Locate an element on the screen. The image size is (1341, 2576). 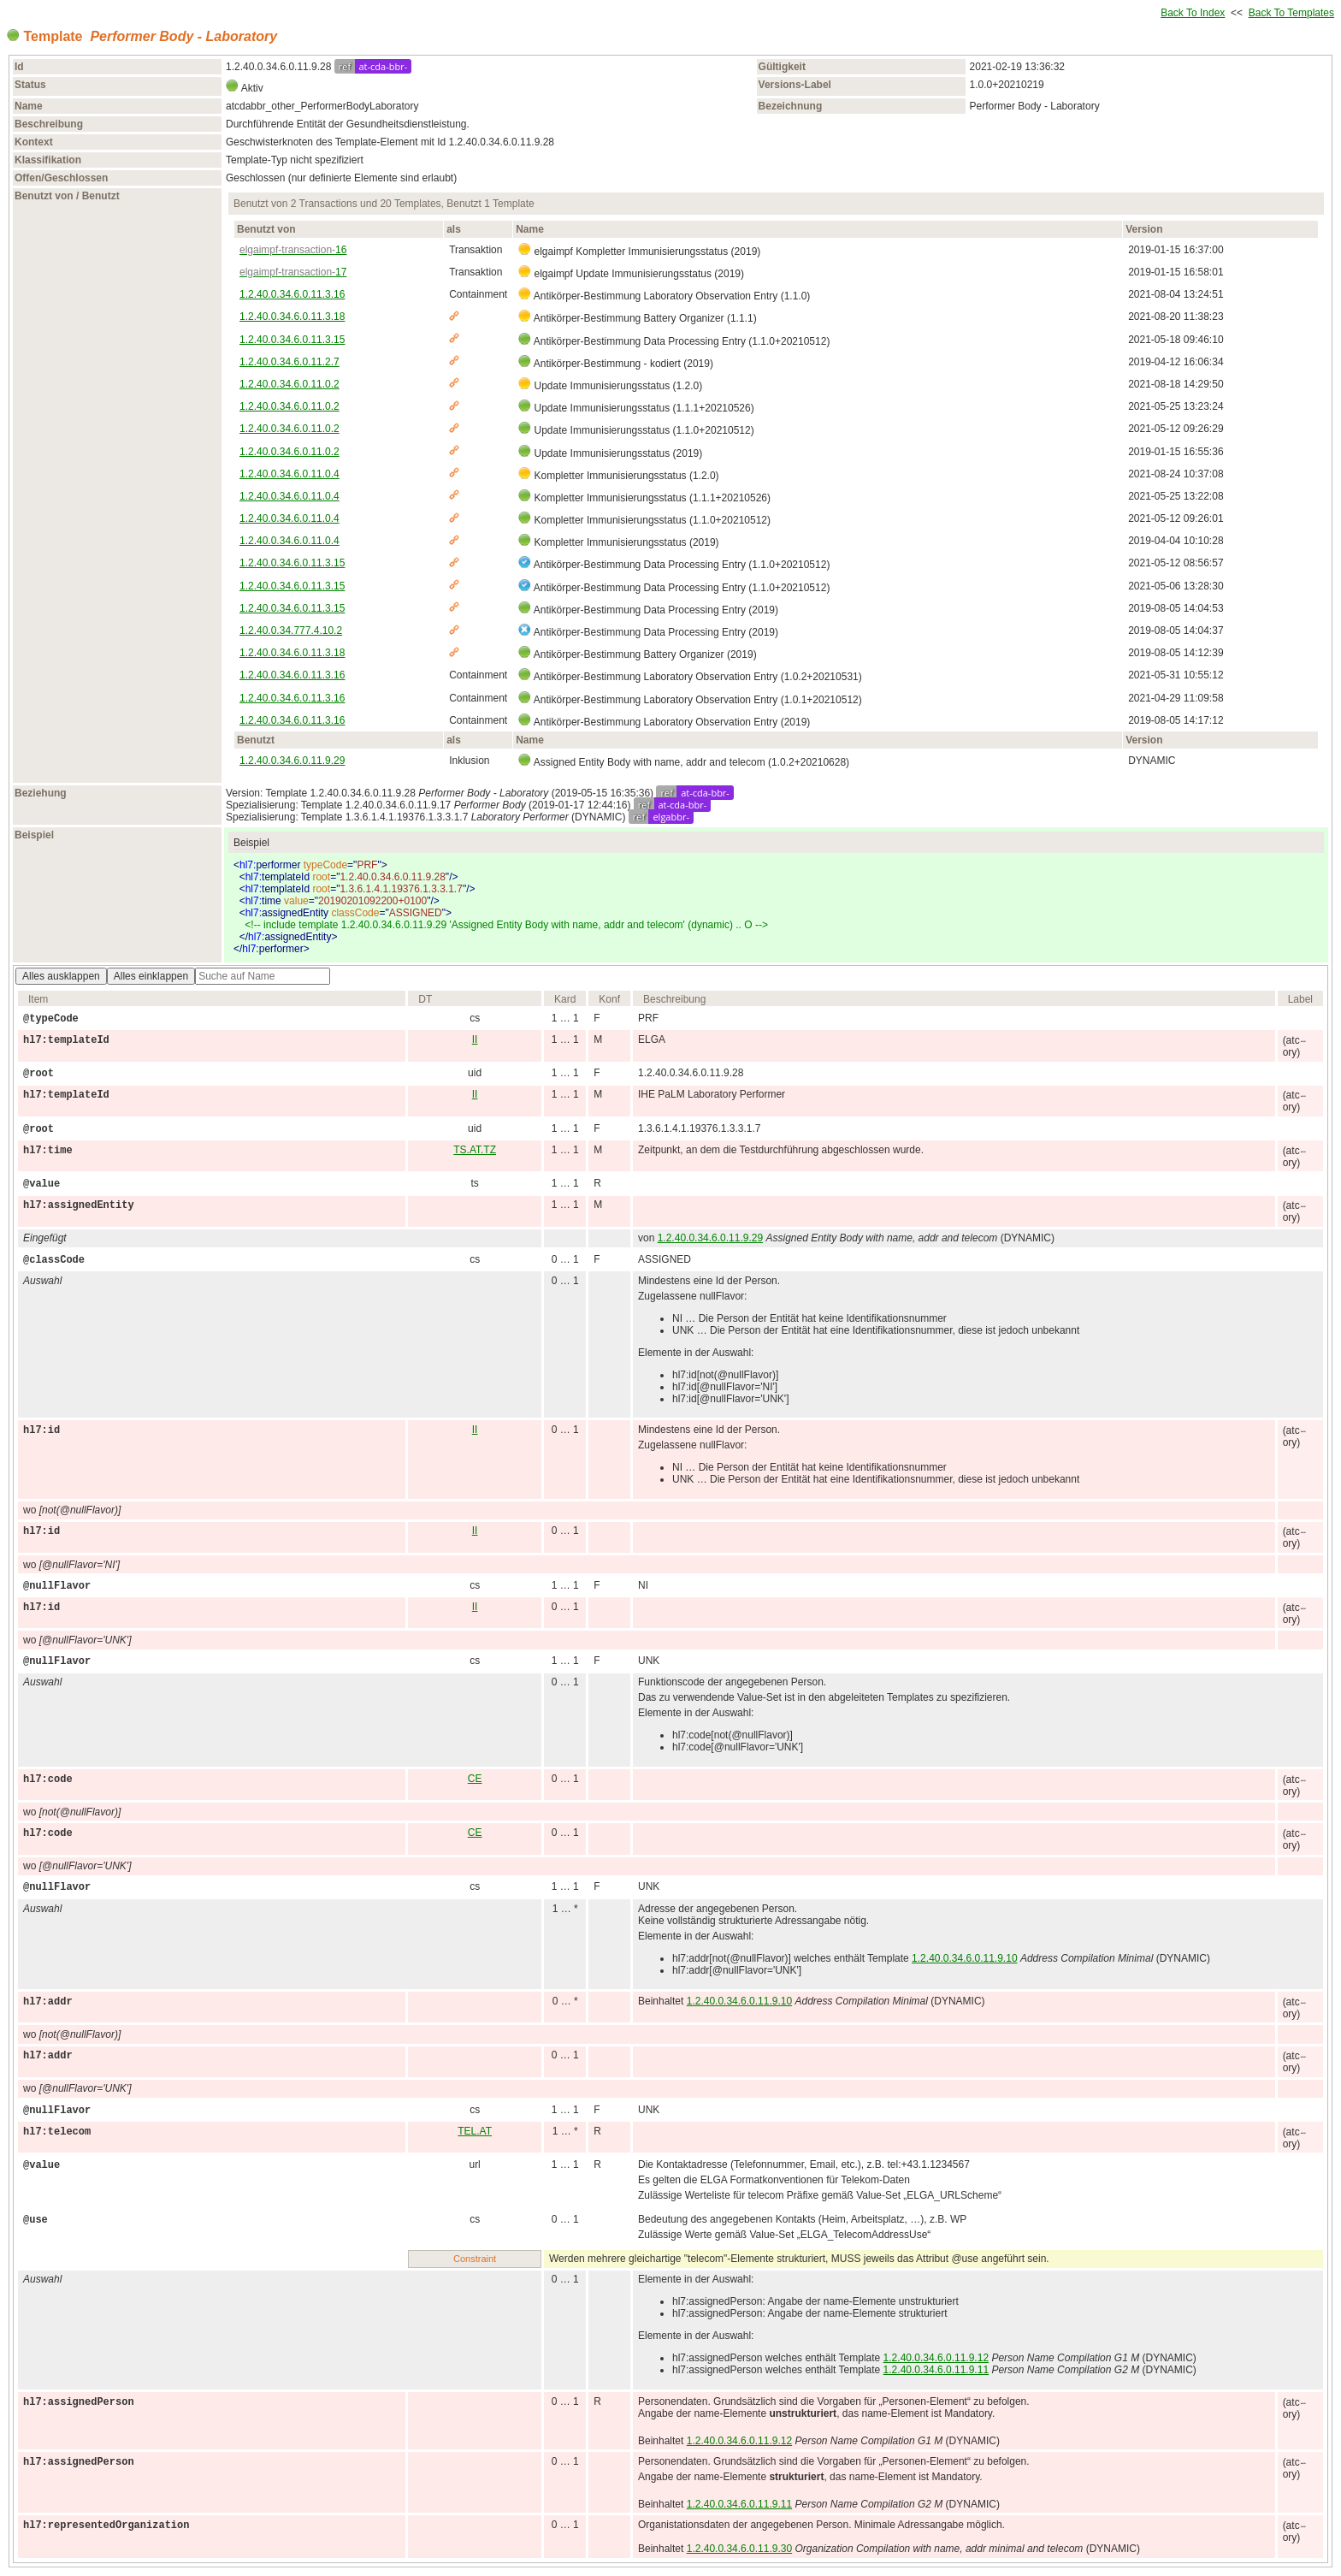
1.2.40.0.34.777.4.10.2 is located at coordinates (290, 631).